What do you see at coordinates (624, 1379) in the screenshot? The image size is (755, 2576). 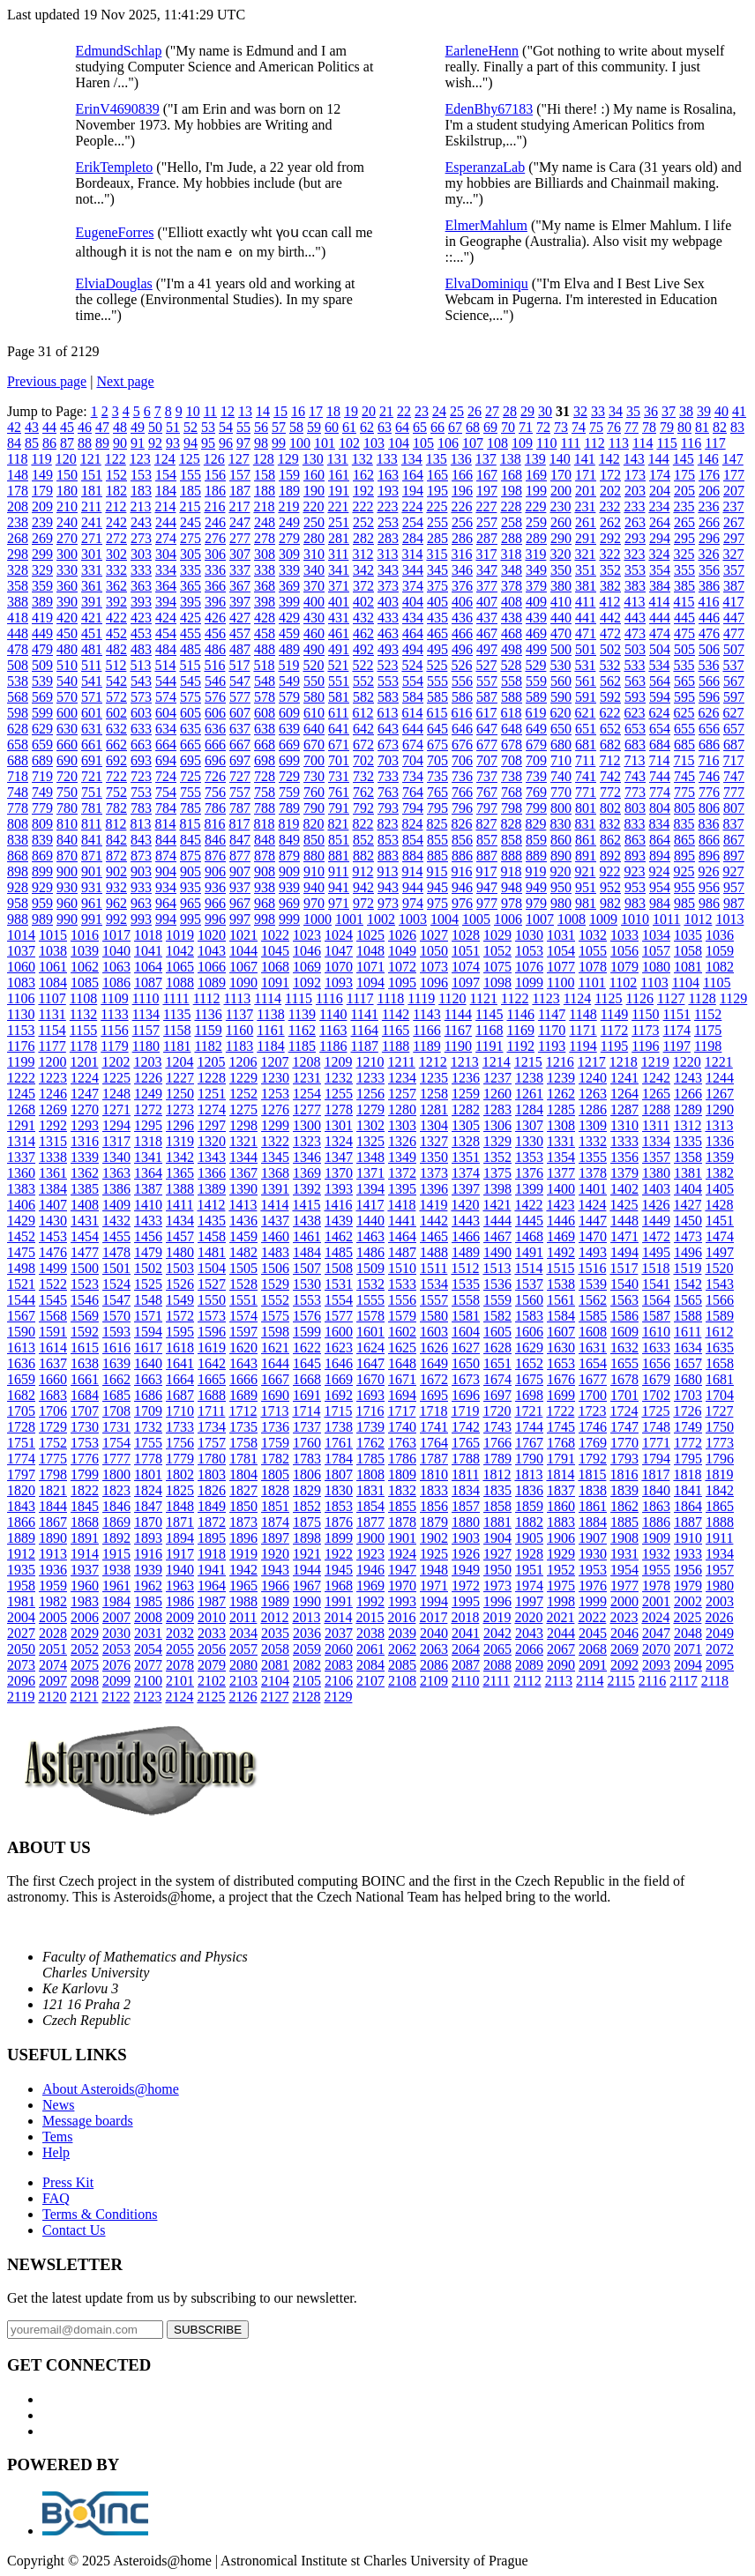 I see `1678` at bounding box center [624, 1379].